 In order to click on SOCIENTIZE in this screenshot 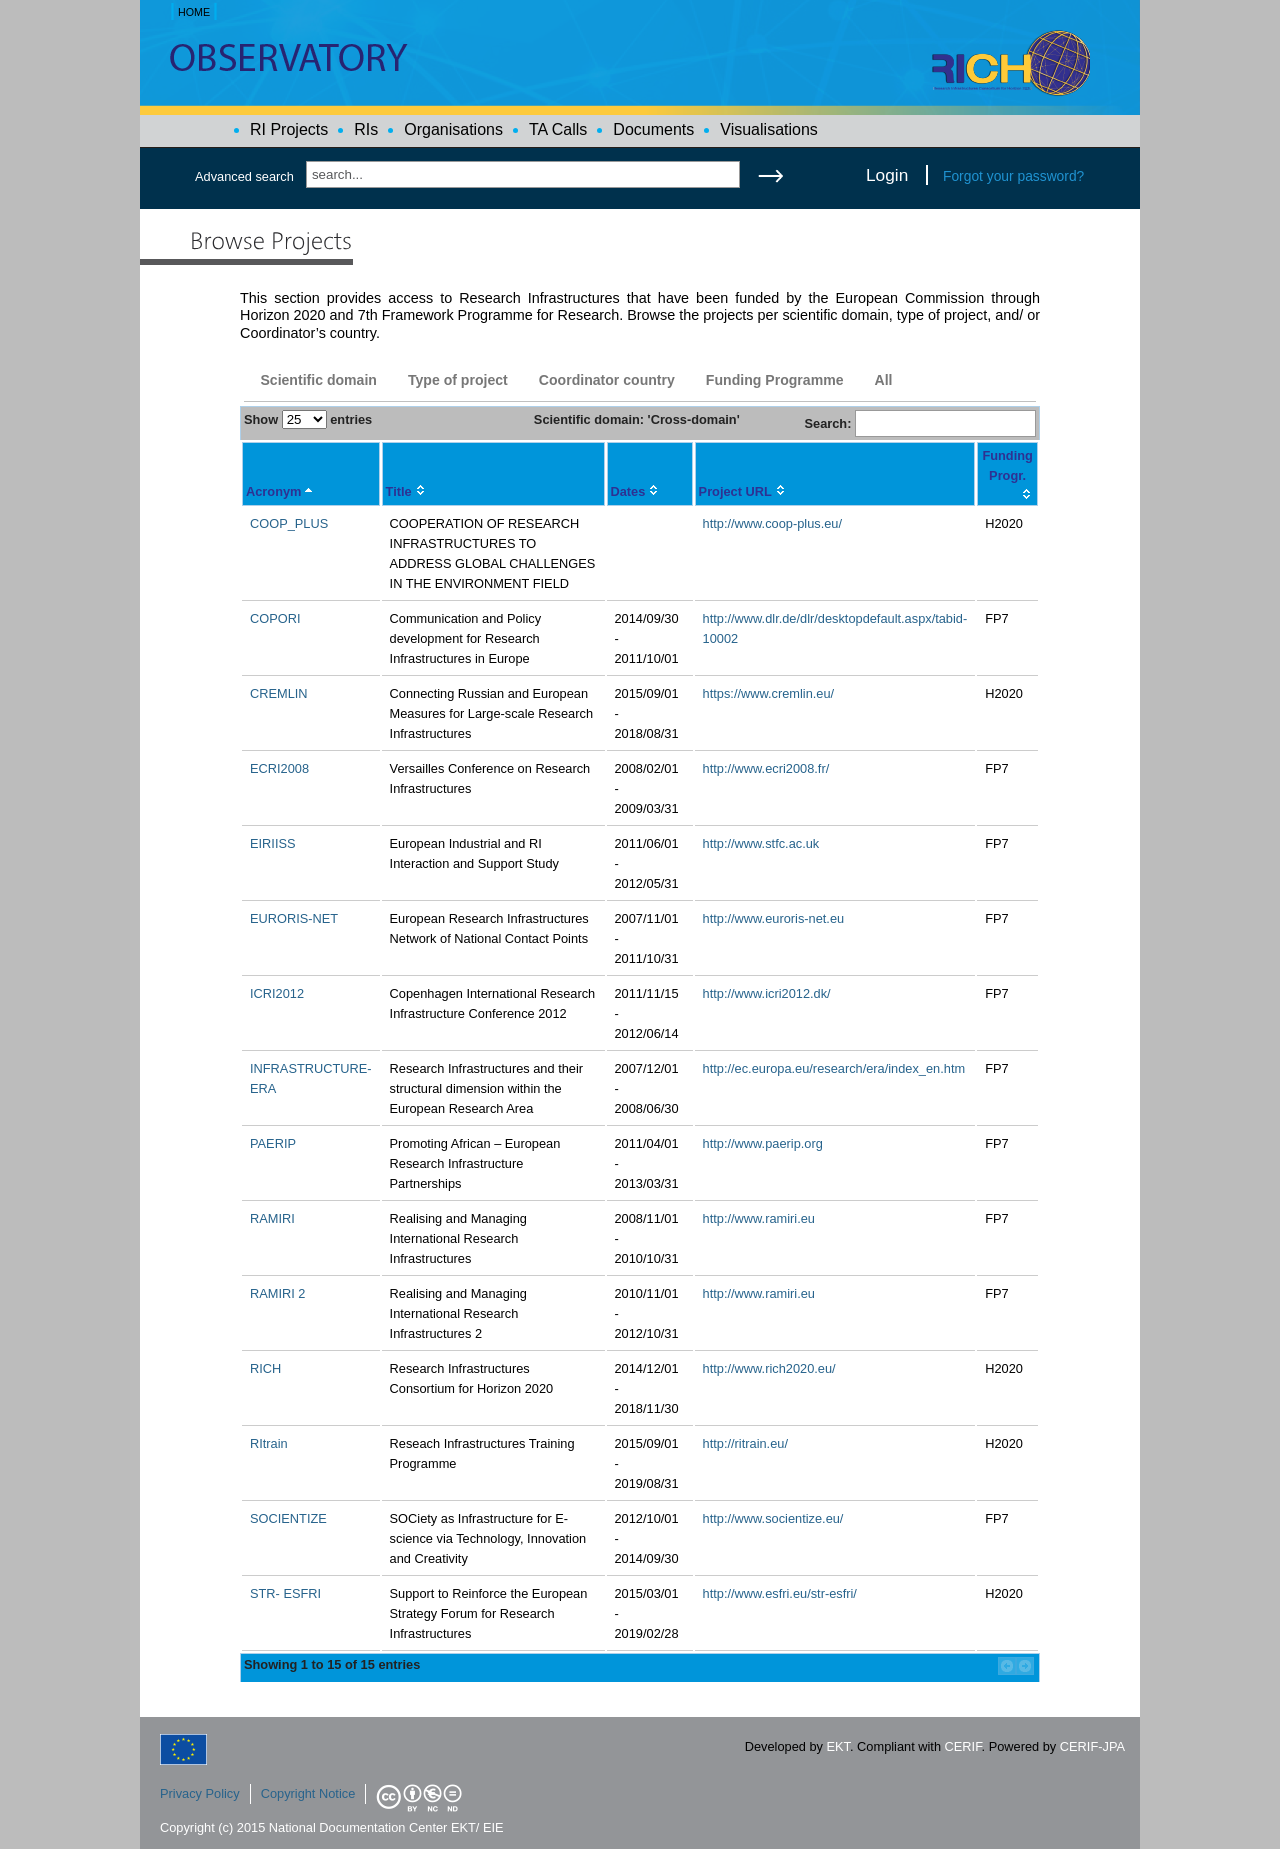, I will do `click(288, 1518)`.